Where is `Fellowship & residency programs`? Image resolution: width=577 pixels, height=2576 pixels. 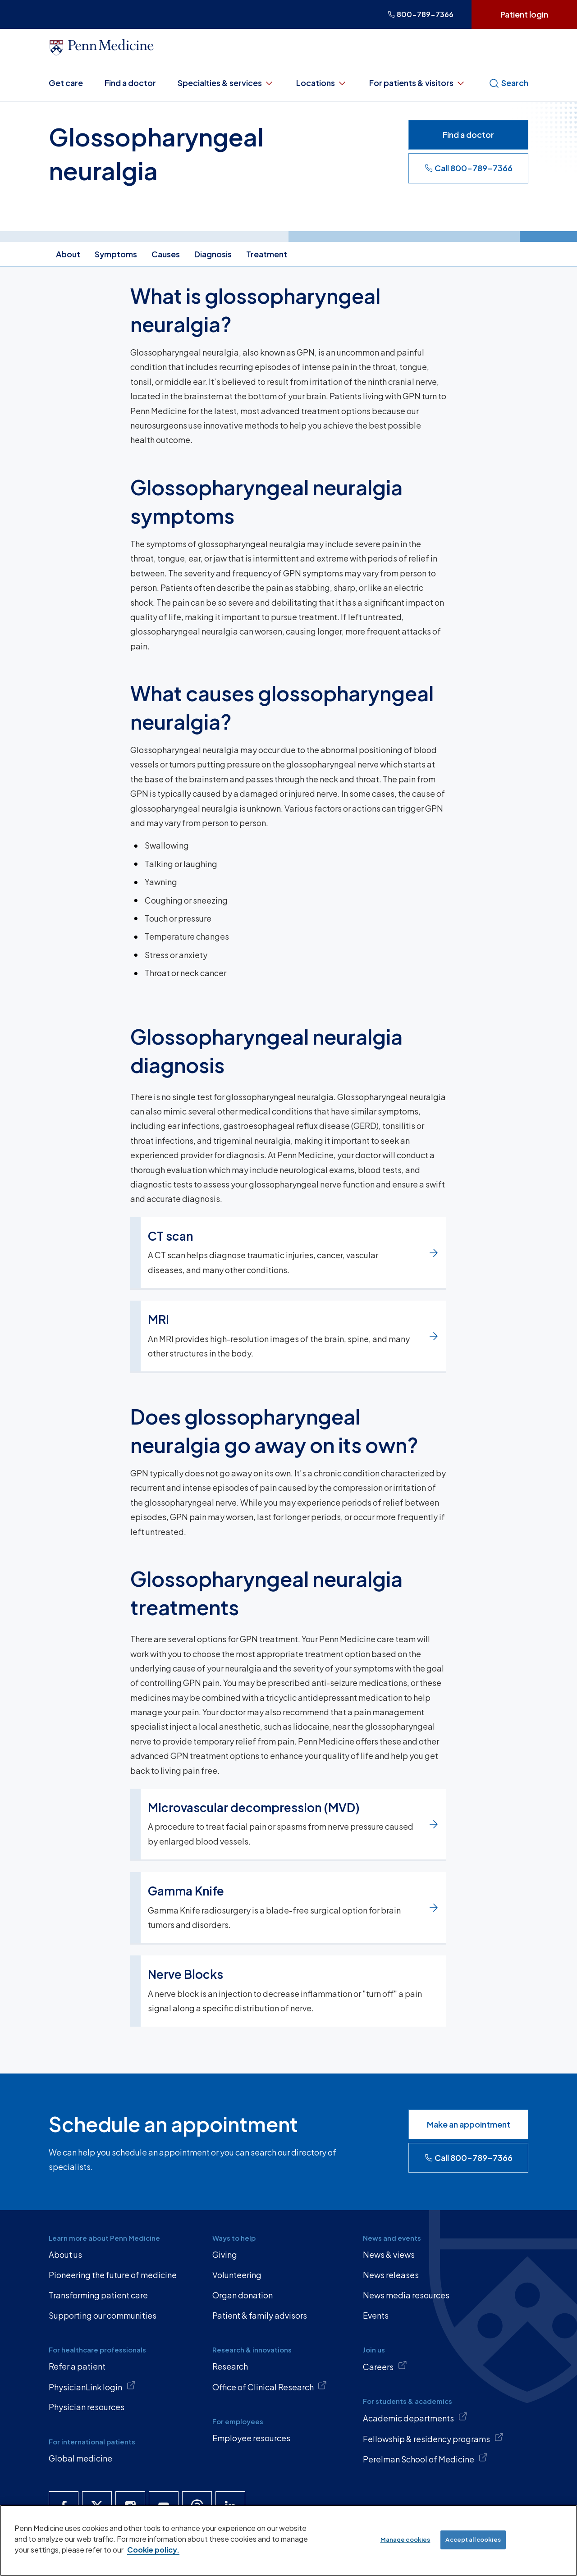
Fellowship & residency programs is located at coordinates (433, 2438).